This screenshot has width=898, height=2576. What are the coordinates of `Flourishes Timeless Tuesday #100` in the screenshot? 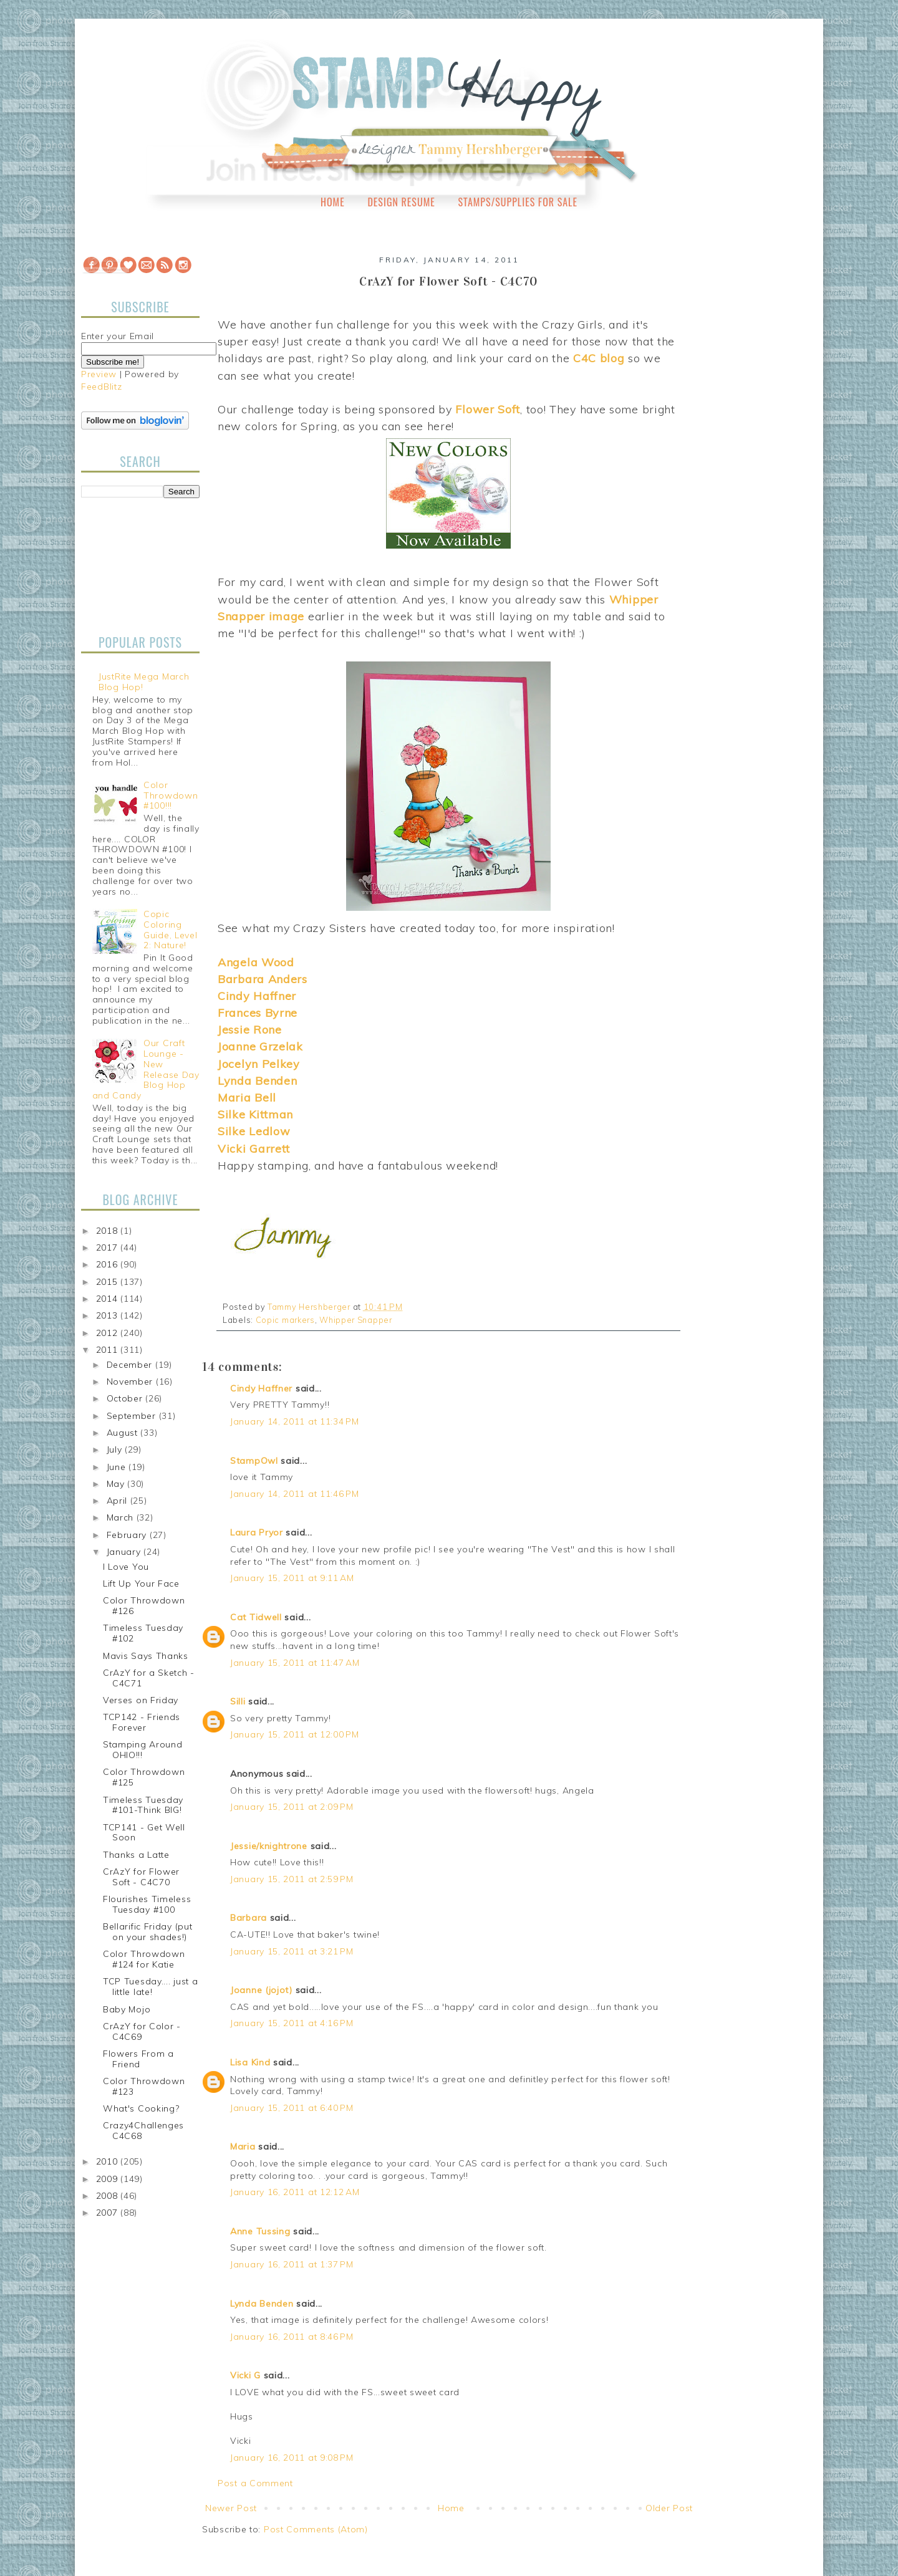 It's located at (147, 1904).